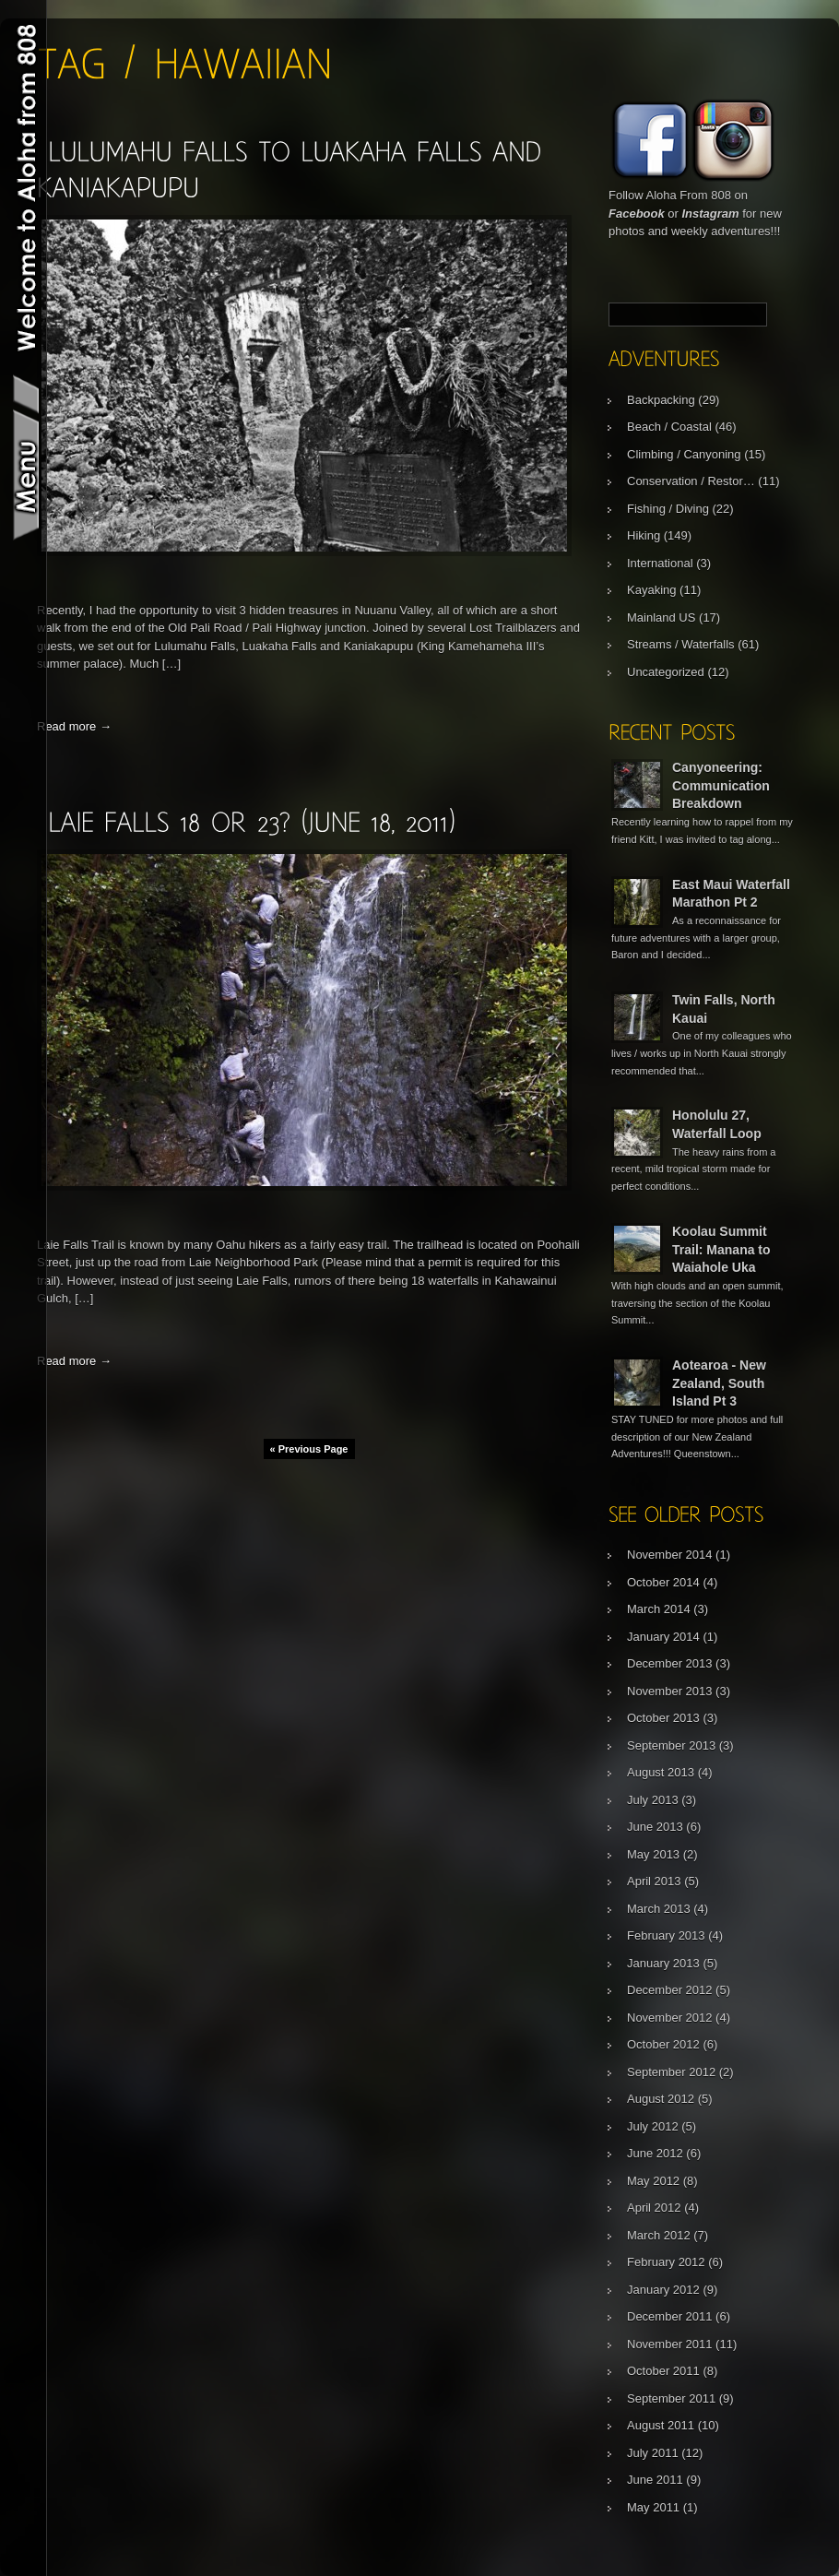 Image resolution: width=839 pixels, height=2576 pixels. Describe the element at coordinates (653, 2126) in the screenshot. I see `July 2012` at that location.